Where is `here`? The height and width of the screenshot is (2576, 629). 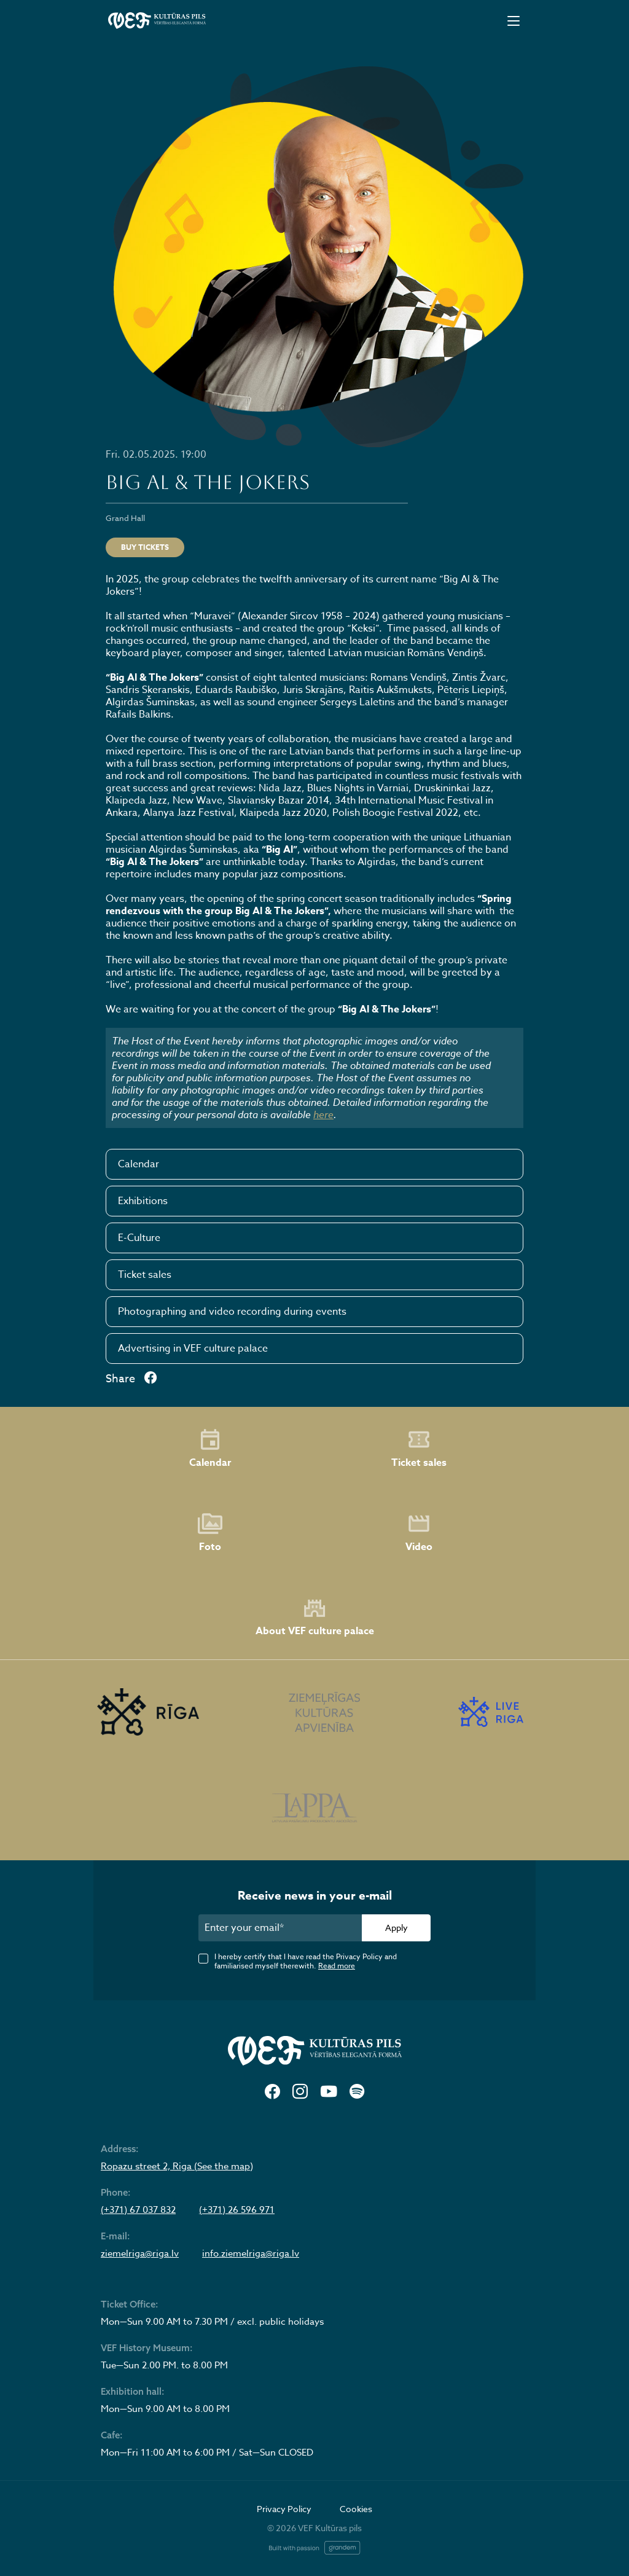 here is located at coordinates (323, 1114).